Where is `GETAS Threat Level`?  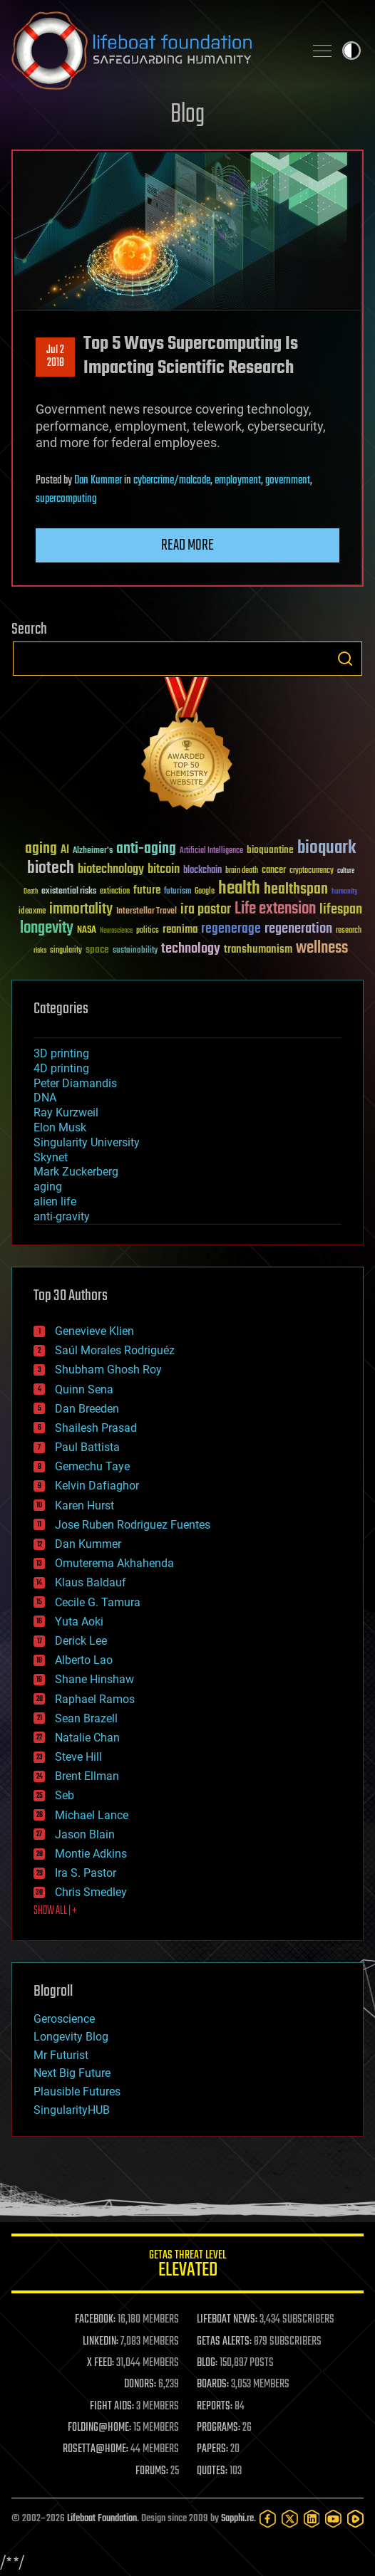 GETAS Threat Level is located at coordinates (187, 2266).